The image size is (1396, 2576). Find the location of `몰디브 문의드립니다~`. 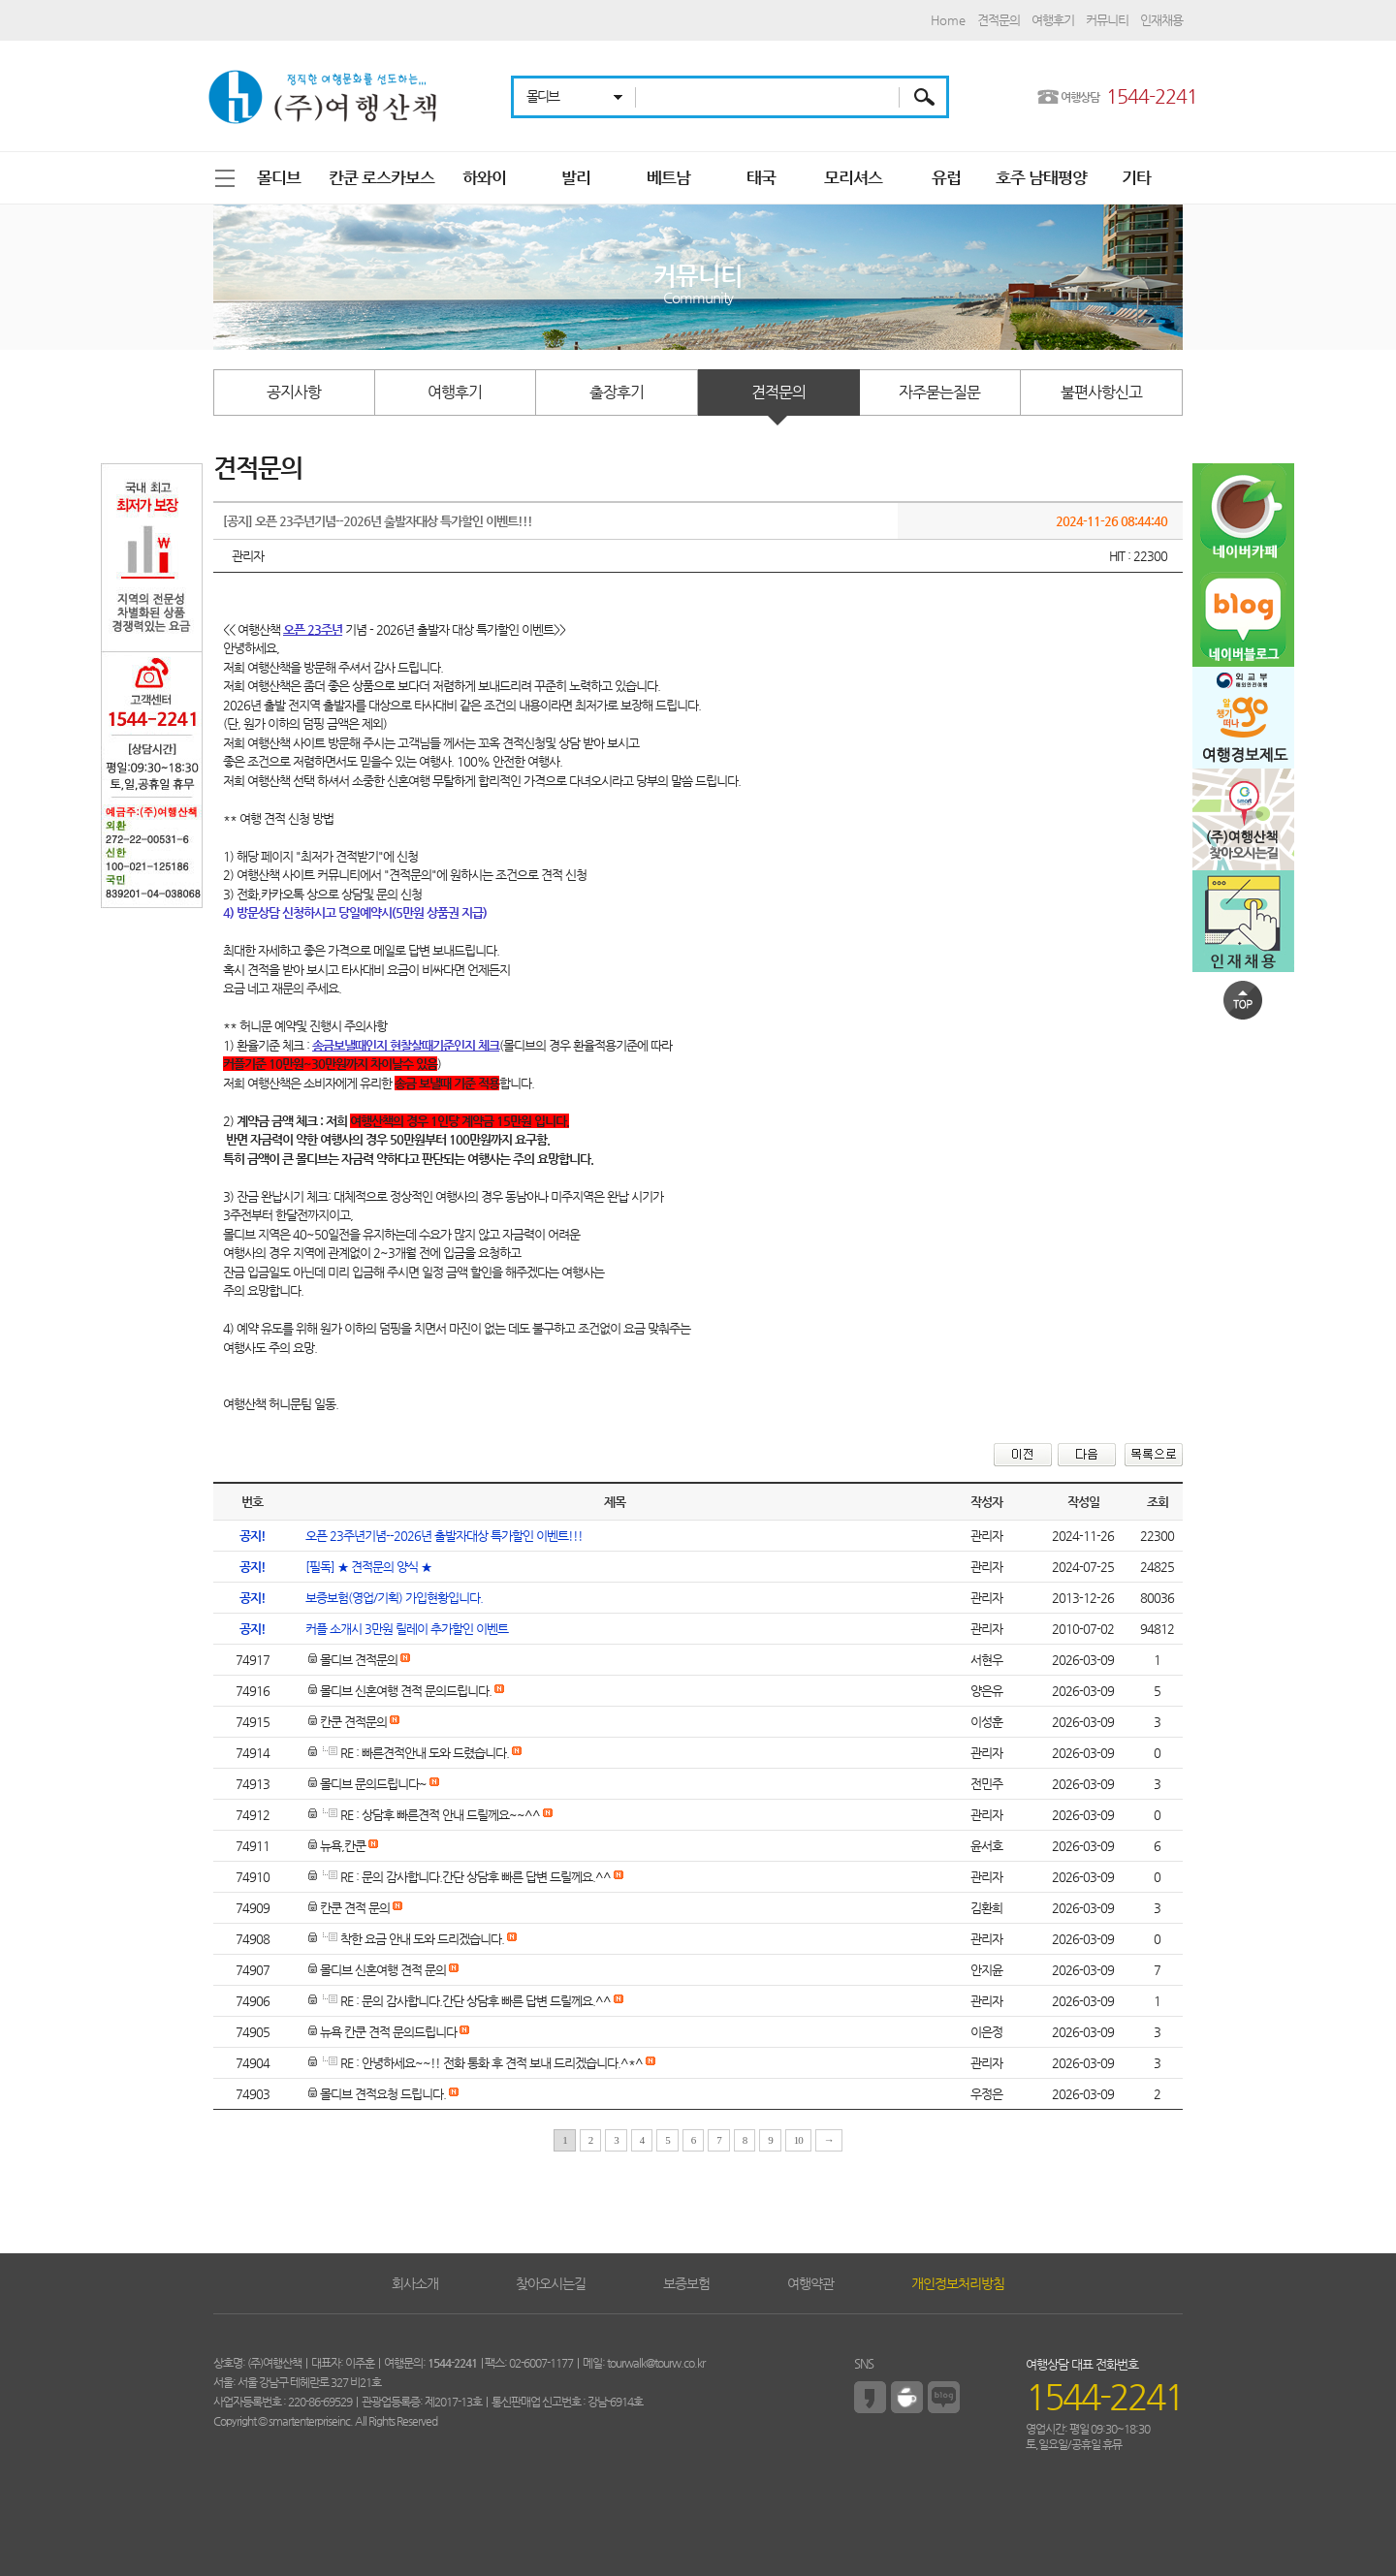

몰디브 문의드립니다~ is located at coordinates (367, 1783).